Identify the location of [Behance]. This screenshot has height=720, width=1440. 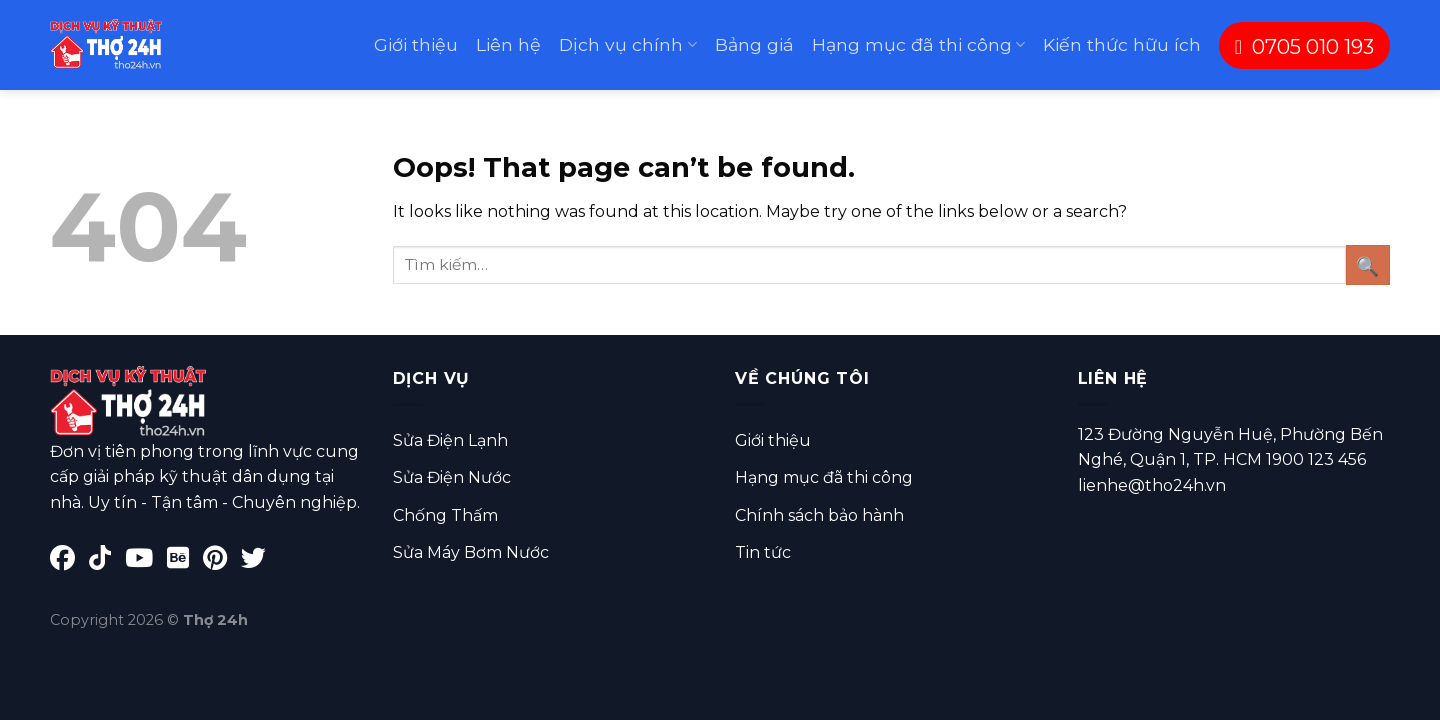
(185, 561).